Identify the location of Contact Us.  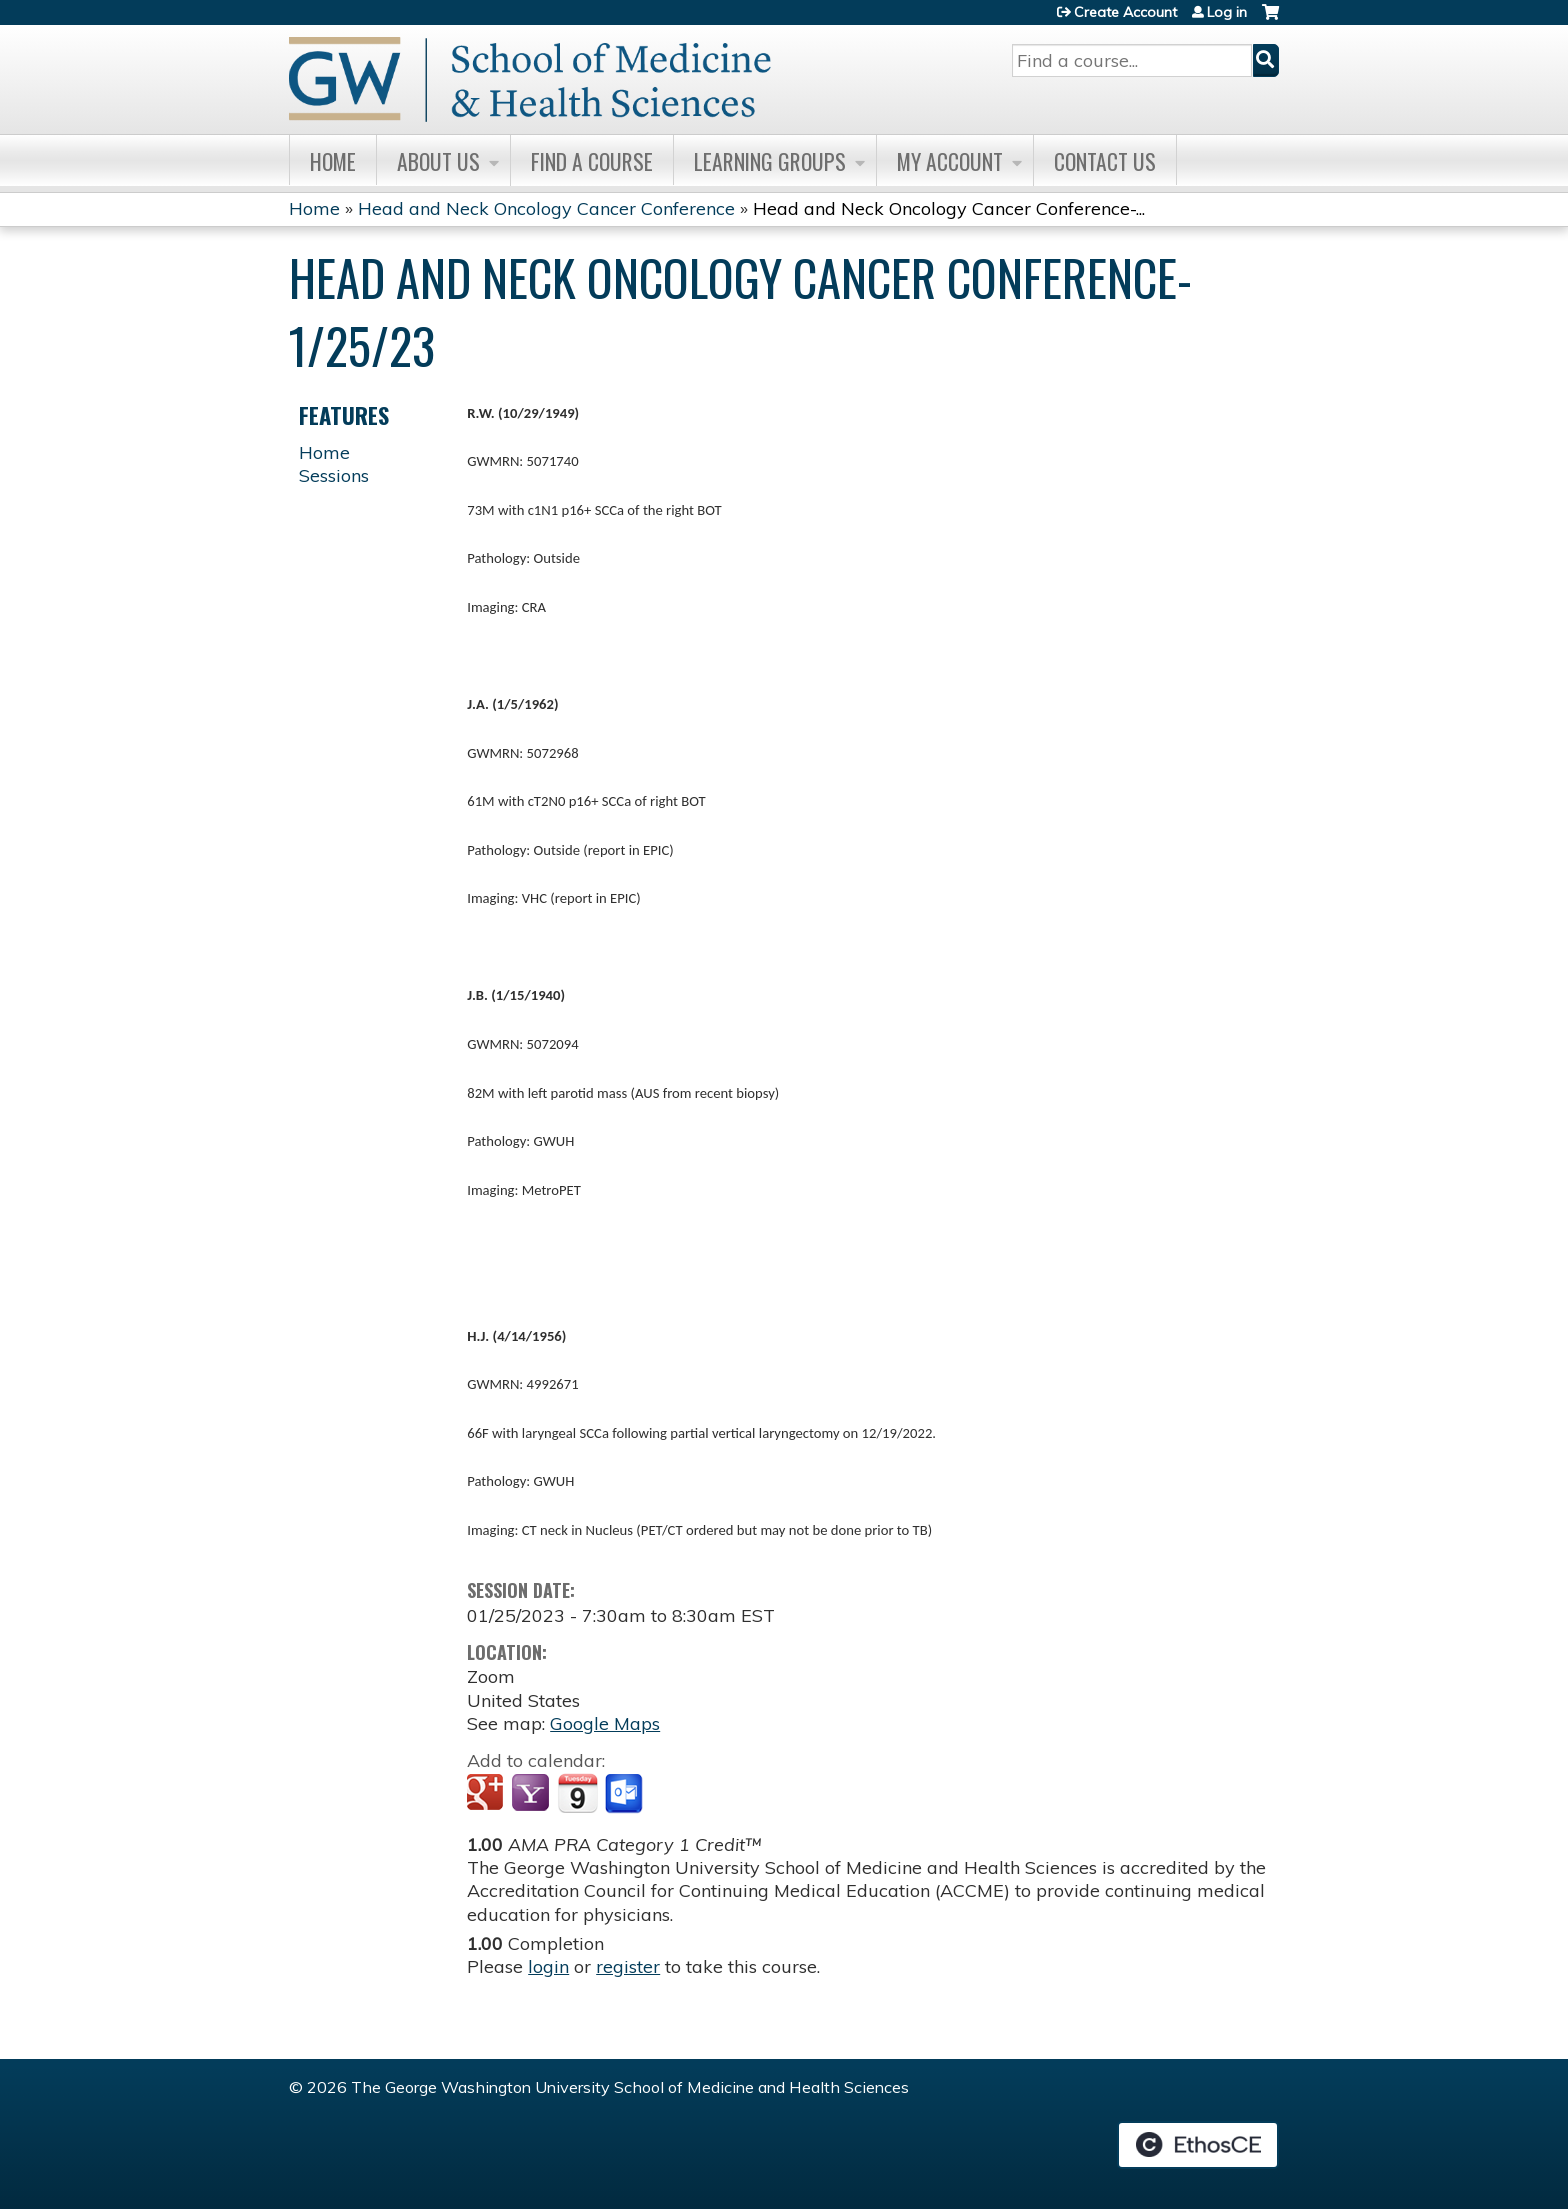
(1105, 161).